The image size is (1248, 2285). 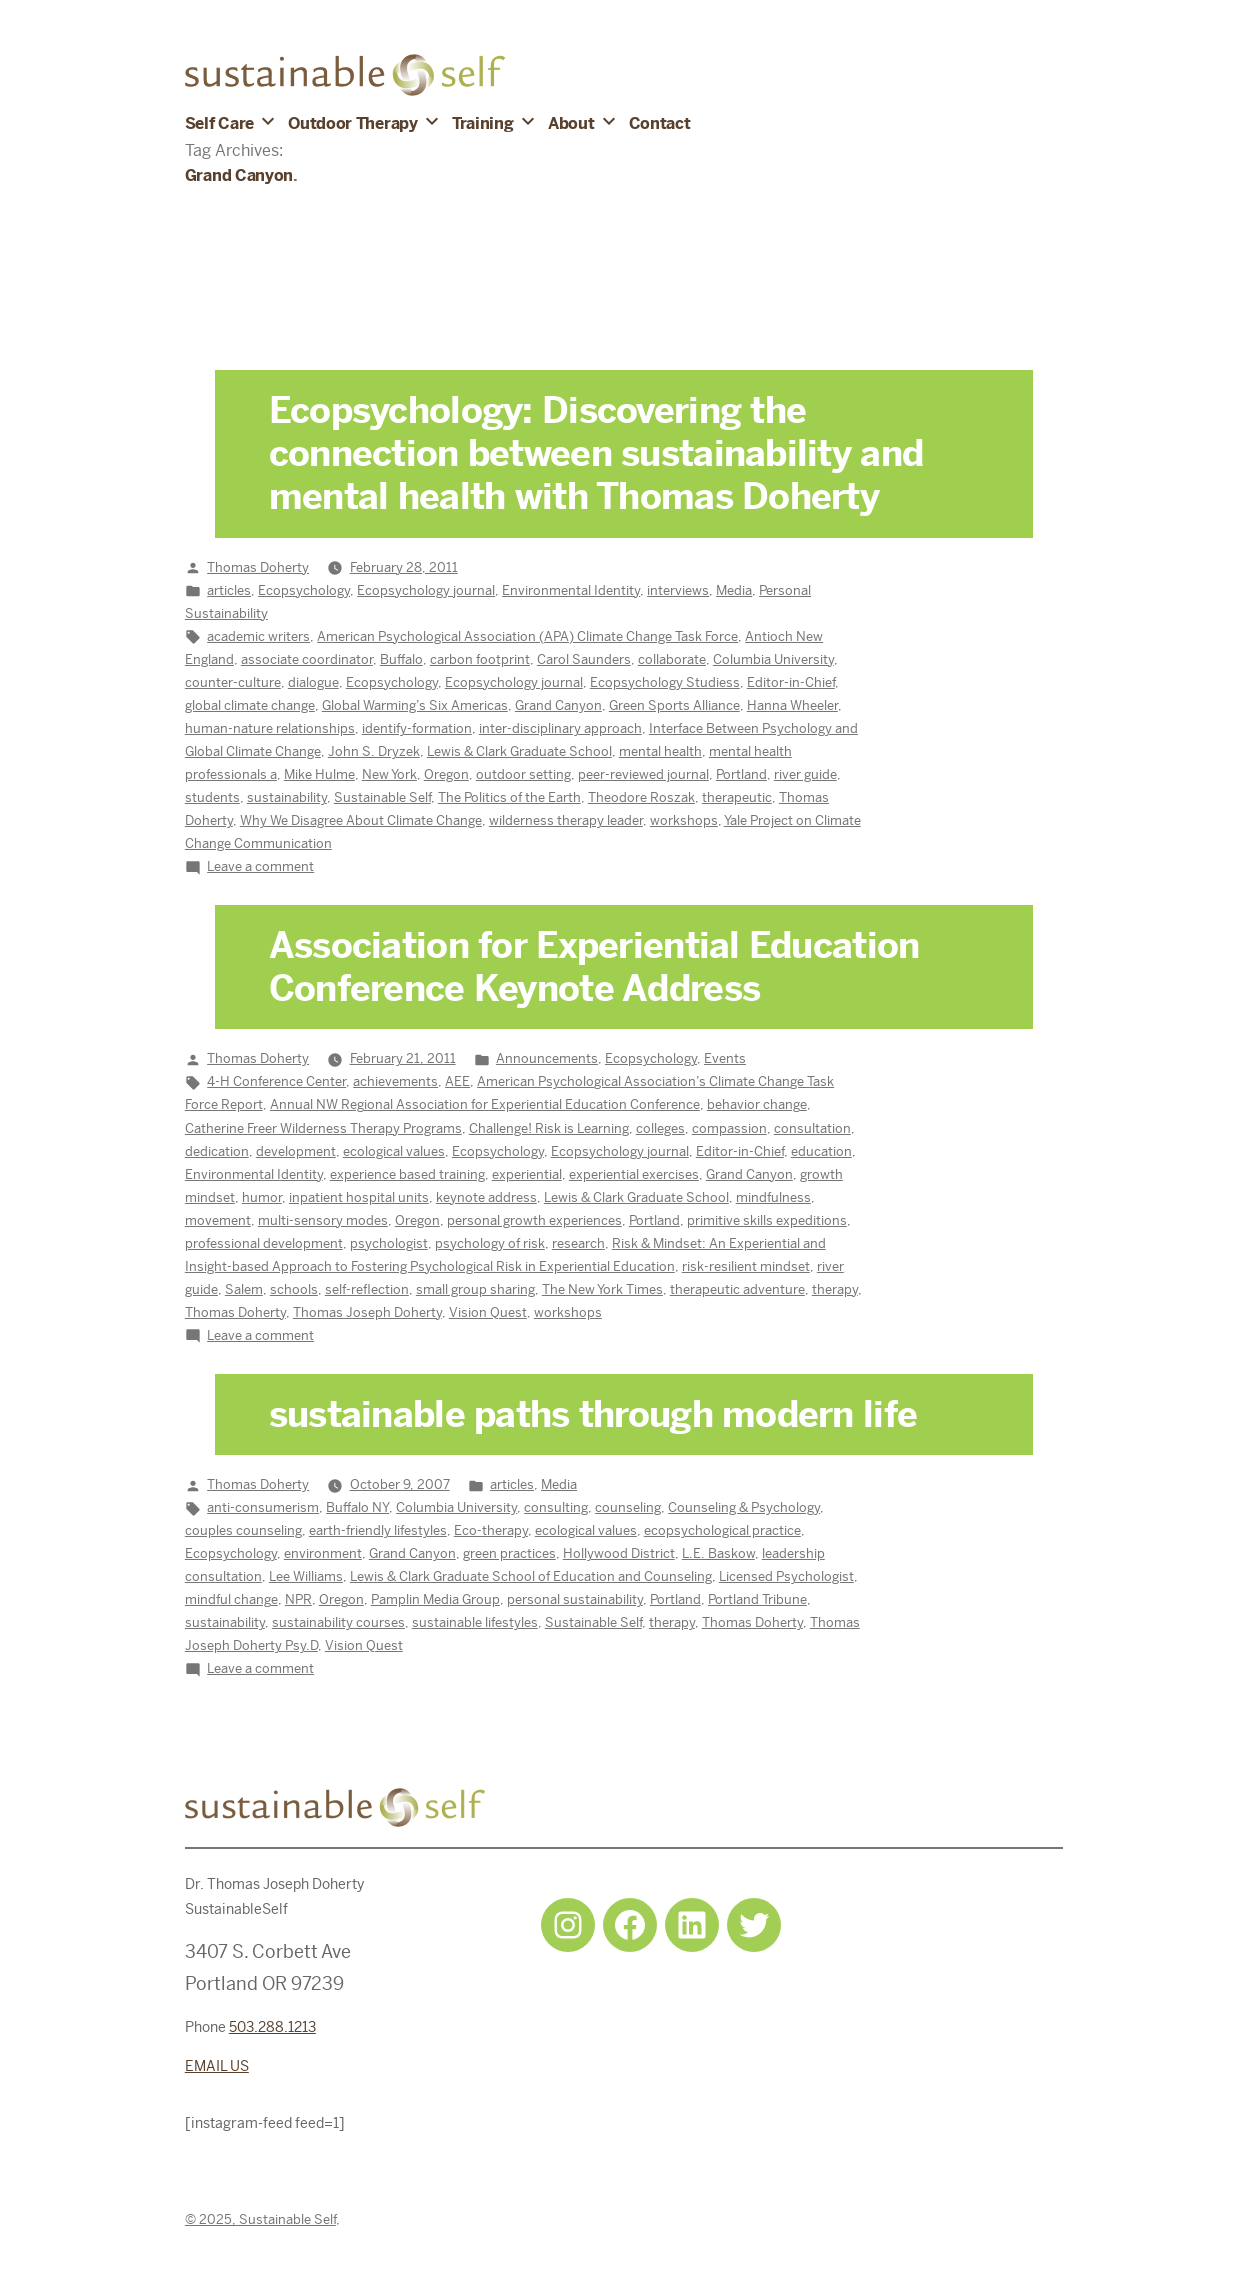 I want to click on Why We Disagree About Climate Change, so click(x=361, y=820).